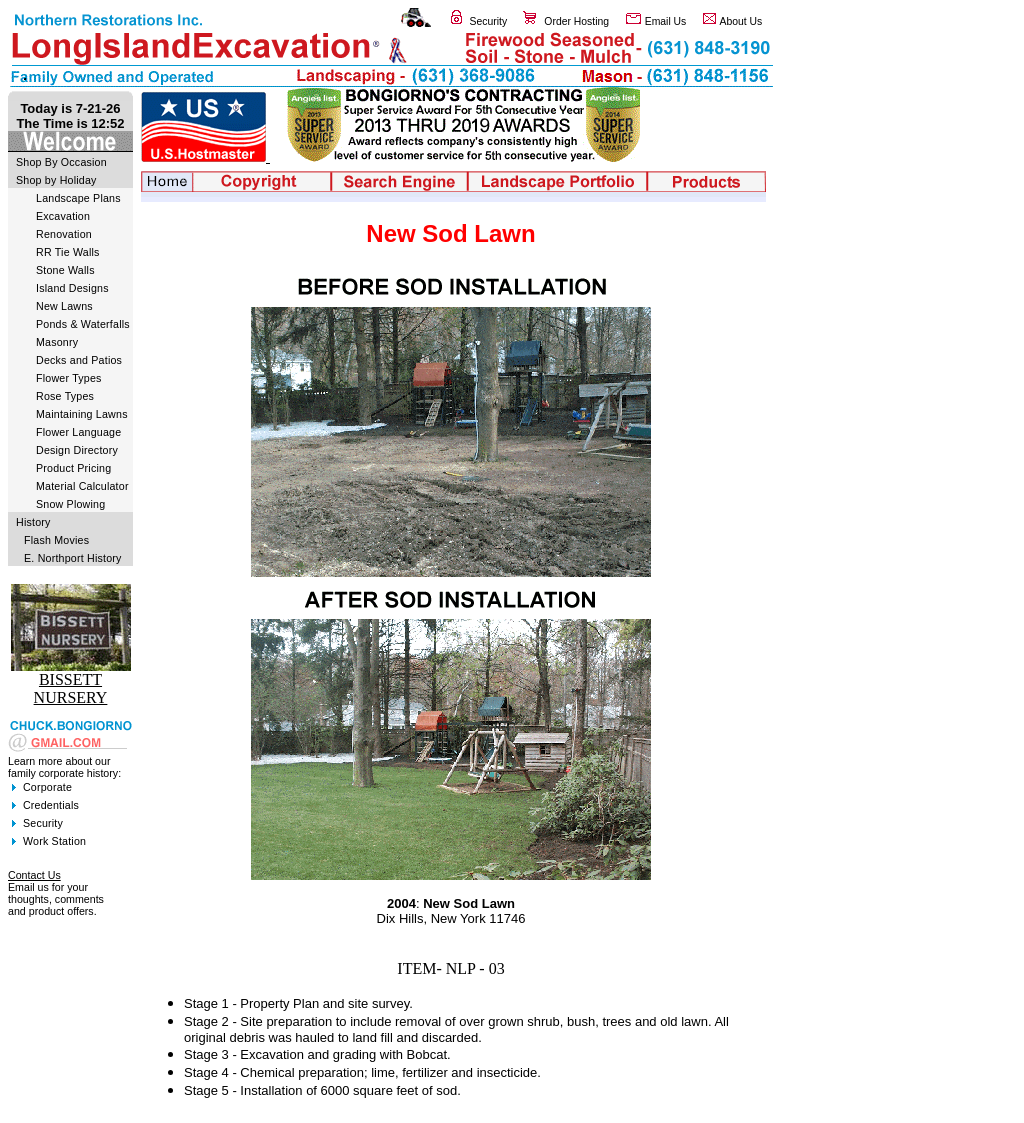 This screenshot has height=1123, width=1024. What do you see at coordinates (51, 805) in the screenshot?
I see `Credentials` at bounding box center [51, 805].